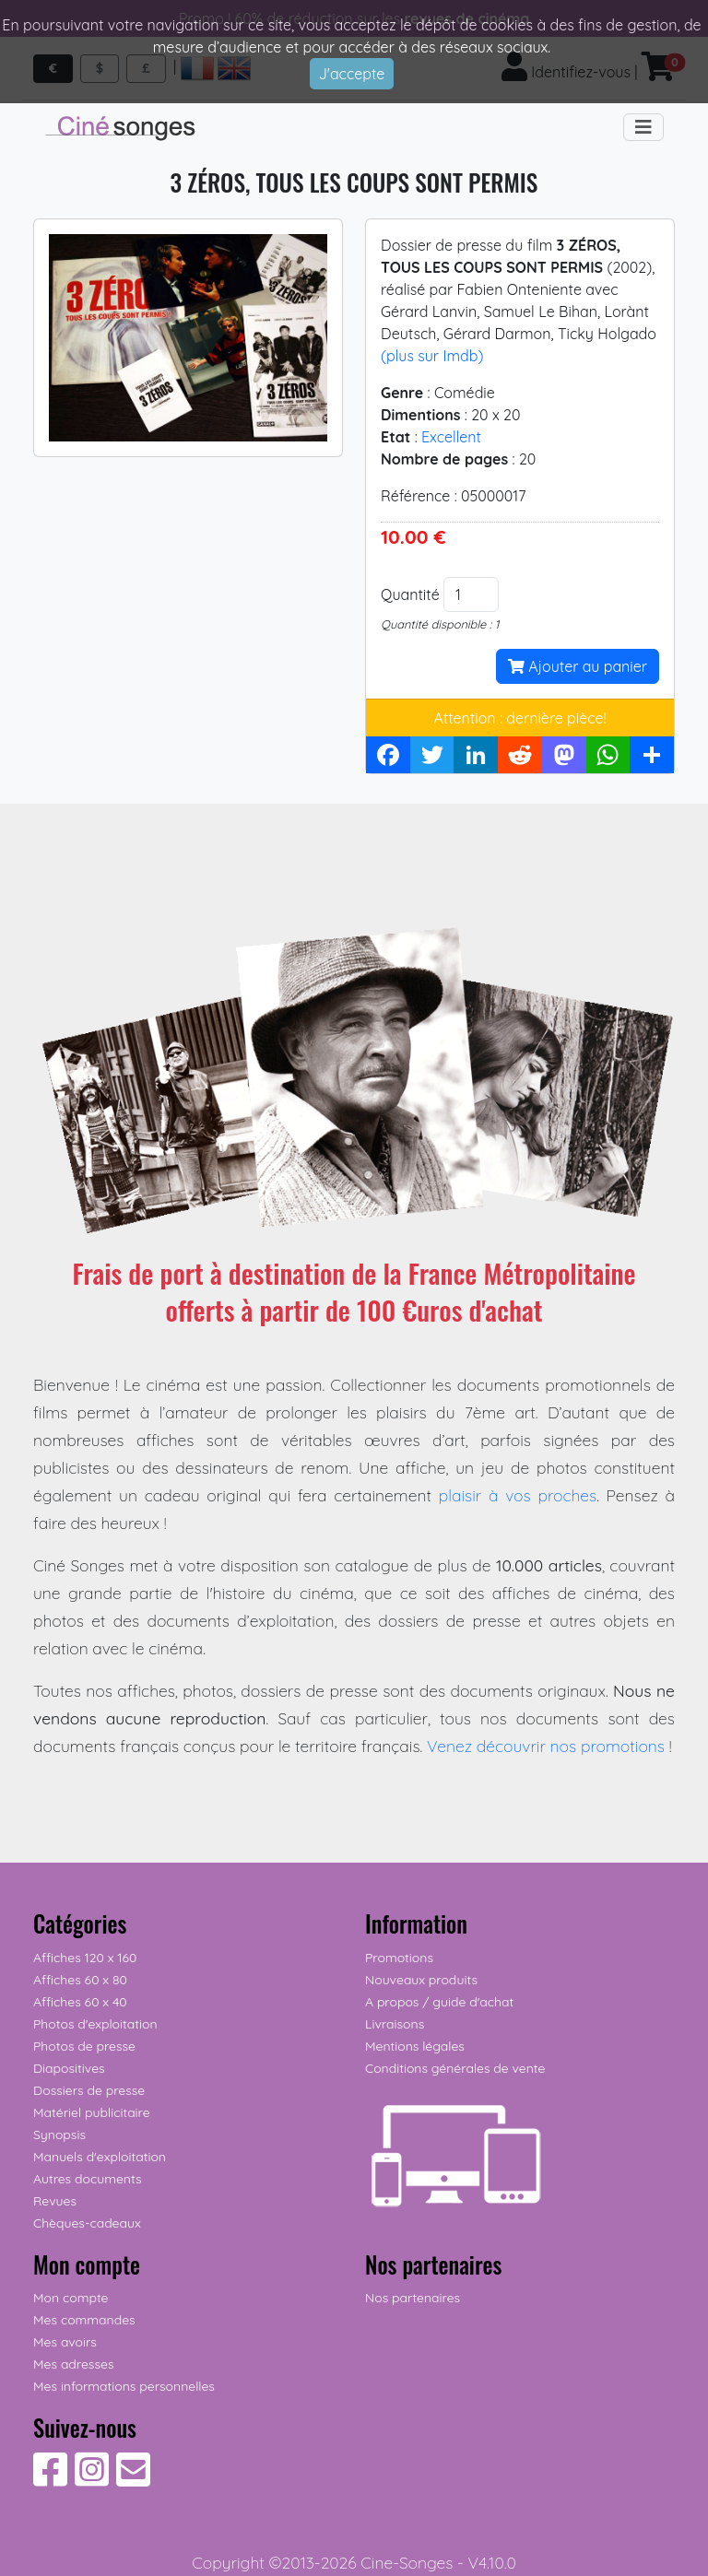 The height and width of the screenshot is (2576, 708). What do you see at coordinates (577, 666) in the screenshot?
I see `Ajouter au panier [button]` at bounding box center [577, 666].